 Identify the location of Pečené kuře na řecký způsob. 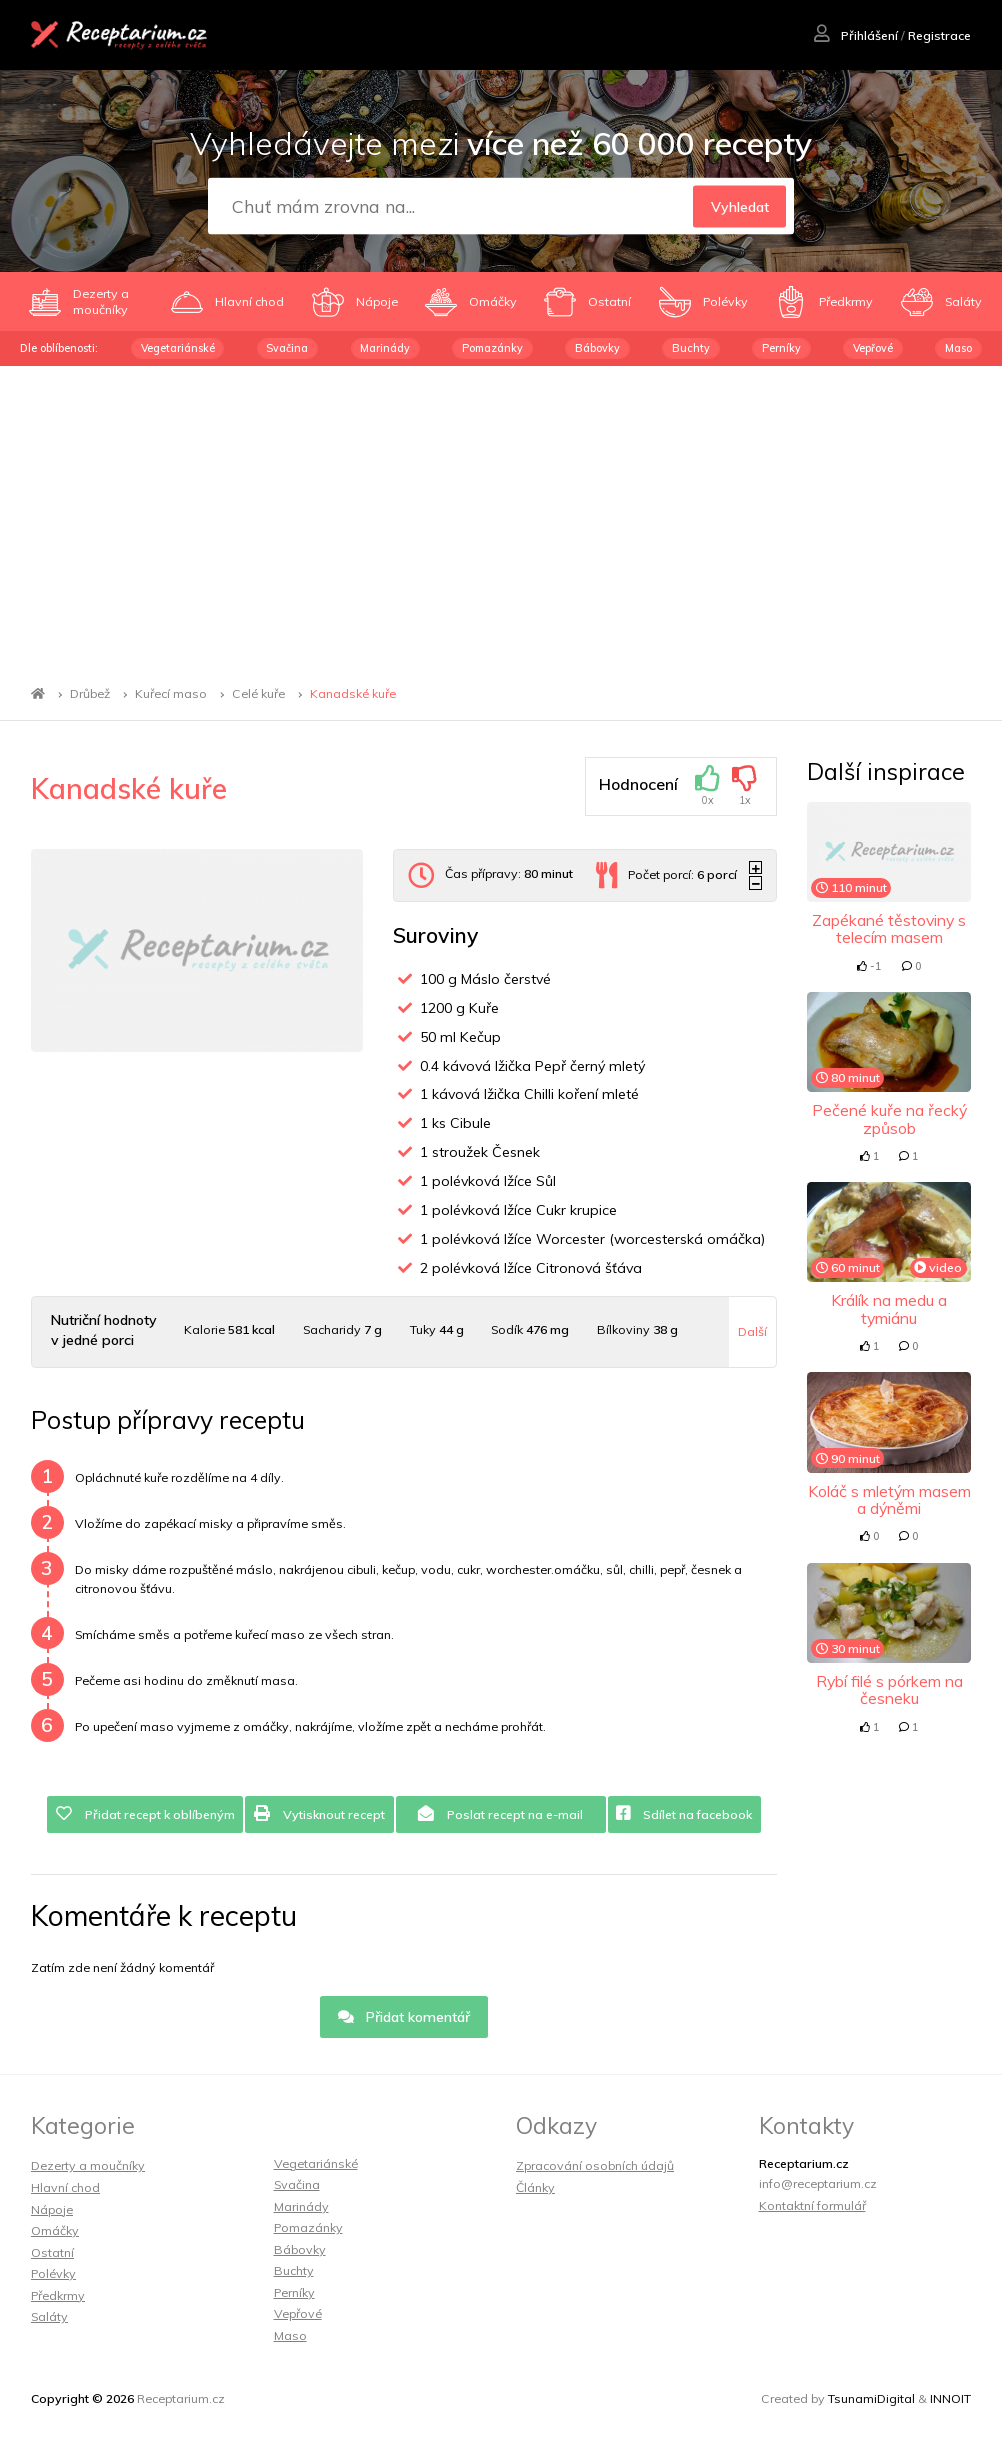
(889, 1118).